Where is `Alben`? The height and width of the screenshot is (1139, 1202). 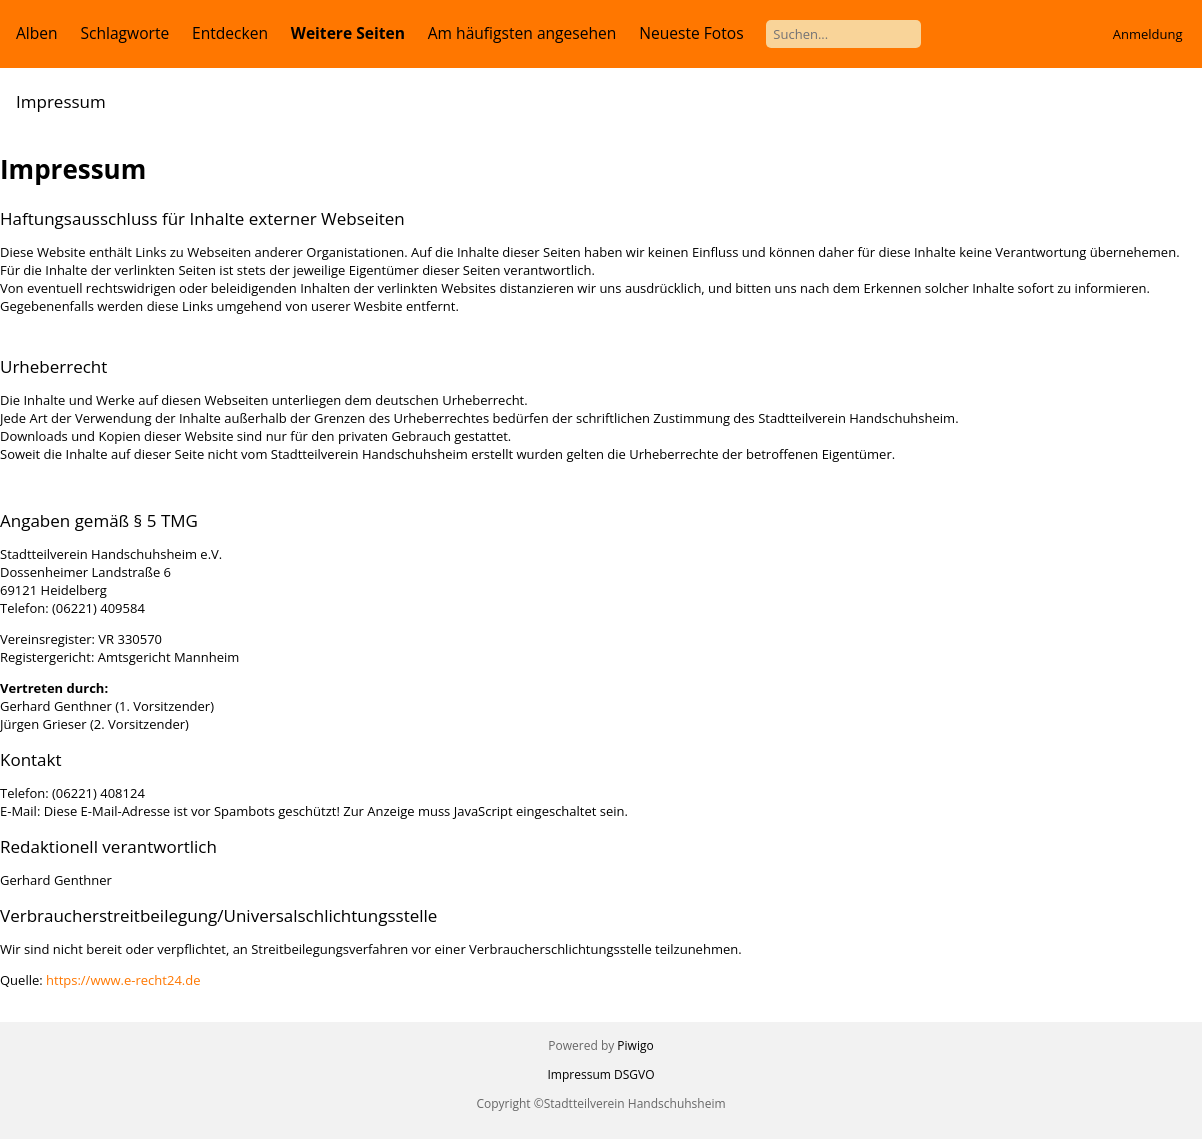
Alben is located at coordinates (37, 33).